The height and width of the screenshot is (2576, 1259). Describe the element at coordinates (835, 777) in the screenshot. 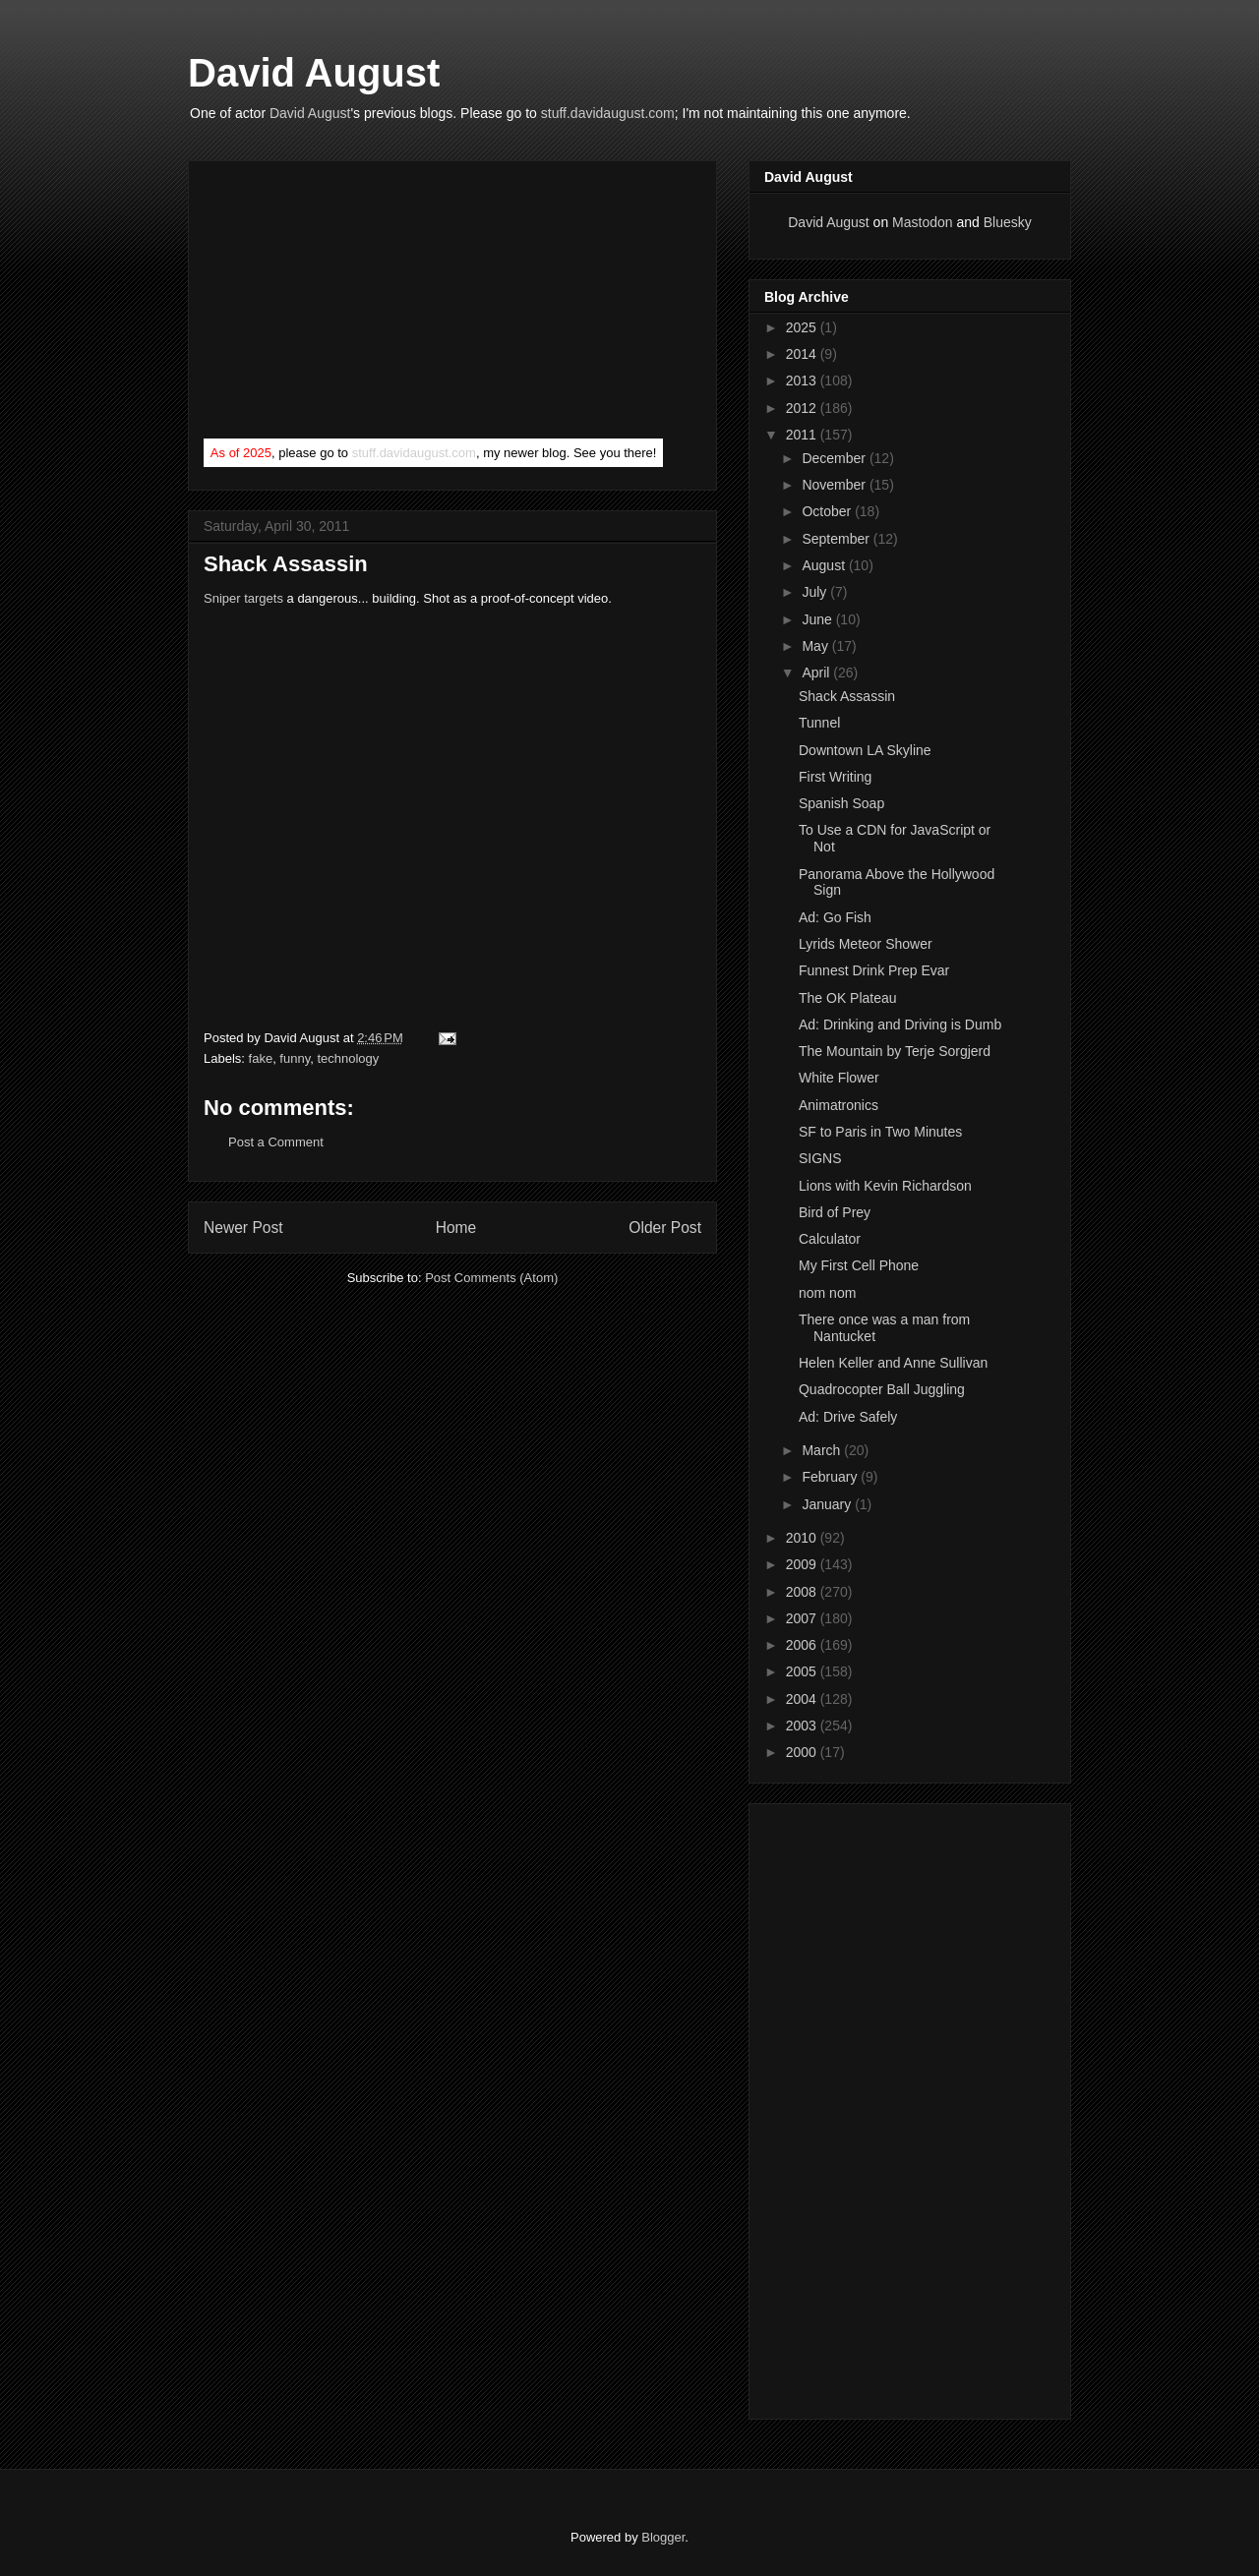

I see `First Writing` at that location.